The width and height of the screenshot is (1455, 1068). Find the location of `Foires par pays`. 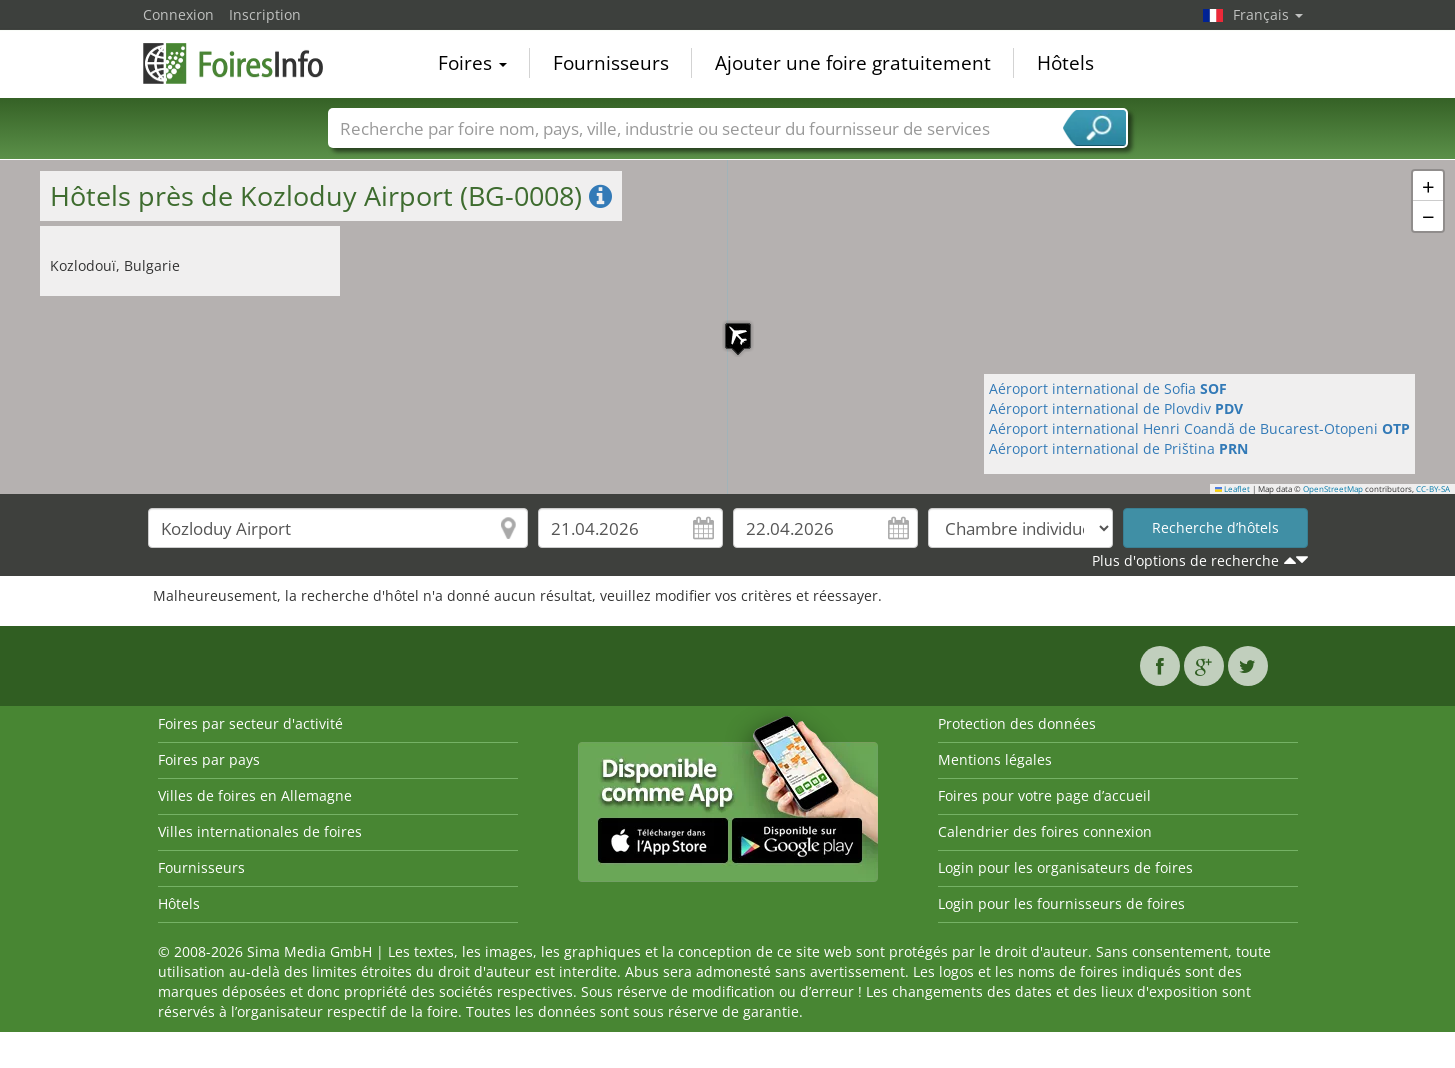

Foires par pays is located at coordinates (209, 759).